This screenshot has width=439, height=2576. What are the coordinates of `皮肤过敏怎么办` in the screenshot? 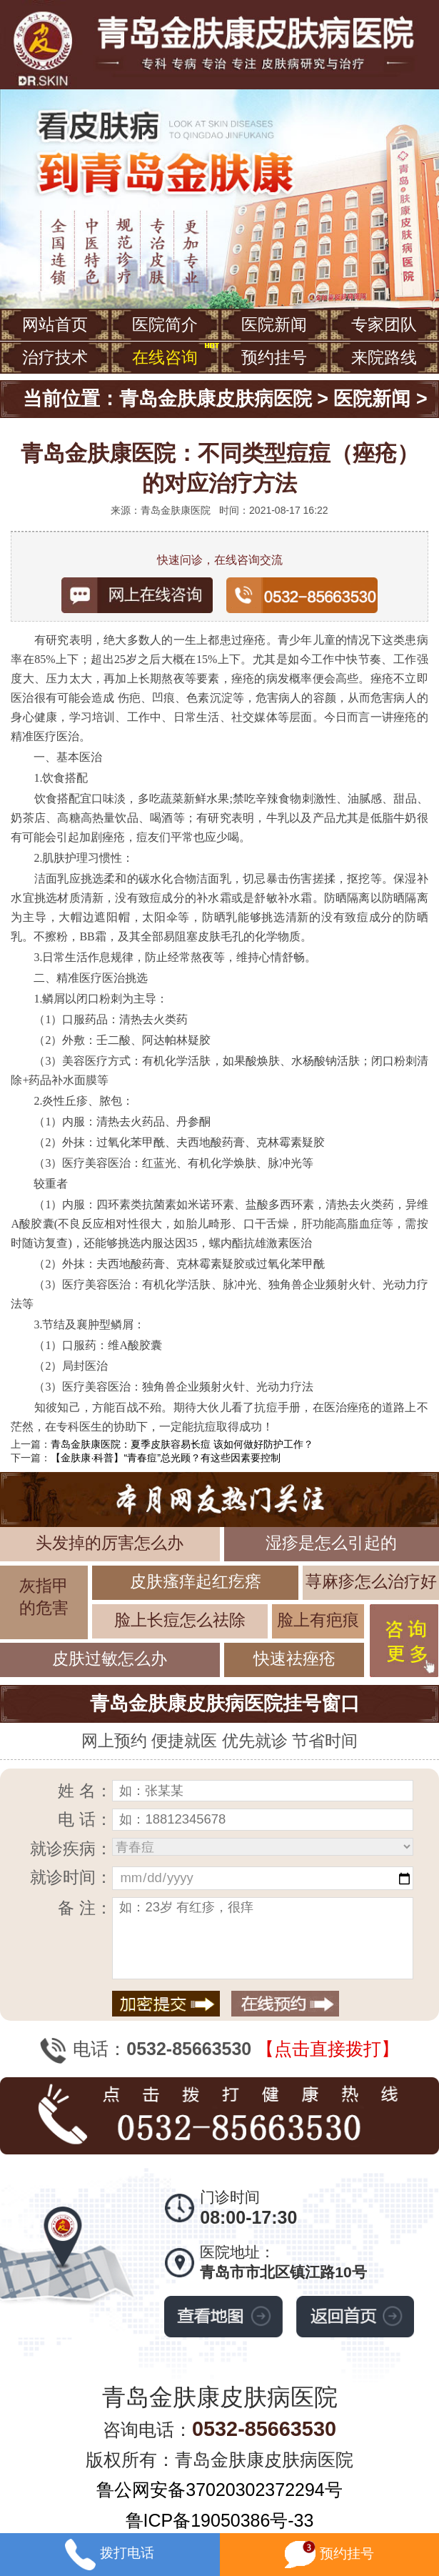 It's located at (109, 1658).